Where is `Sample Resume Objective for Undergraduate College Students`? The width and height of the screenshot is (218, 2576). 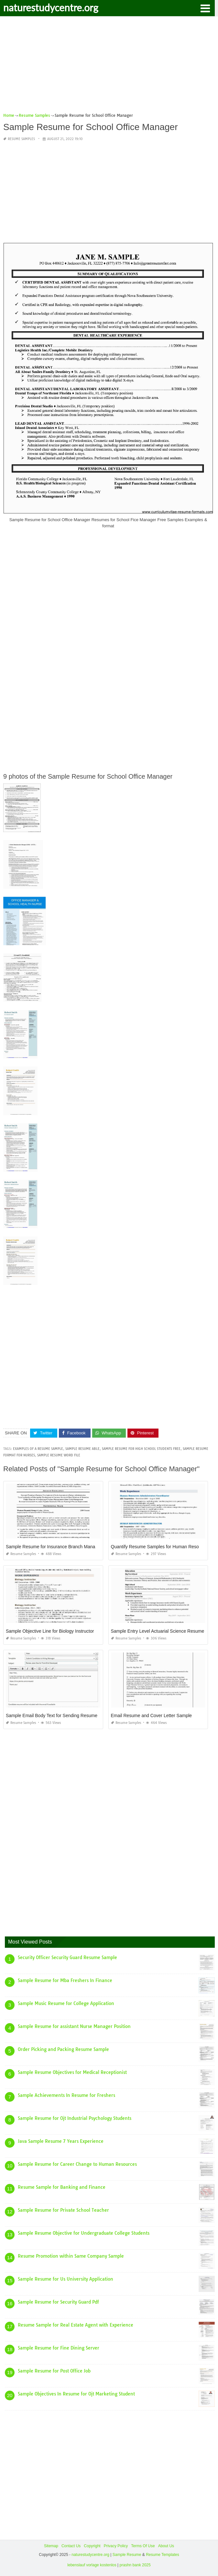 Sample Resume Objective for Undergraduate College Students is located at coordinates (83, 2233).